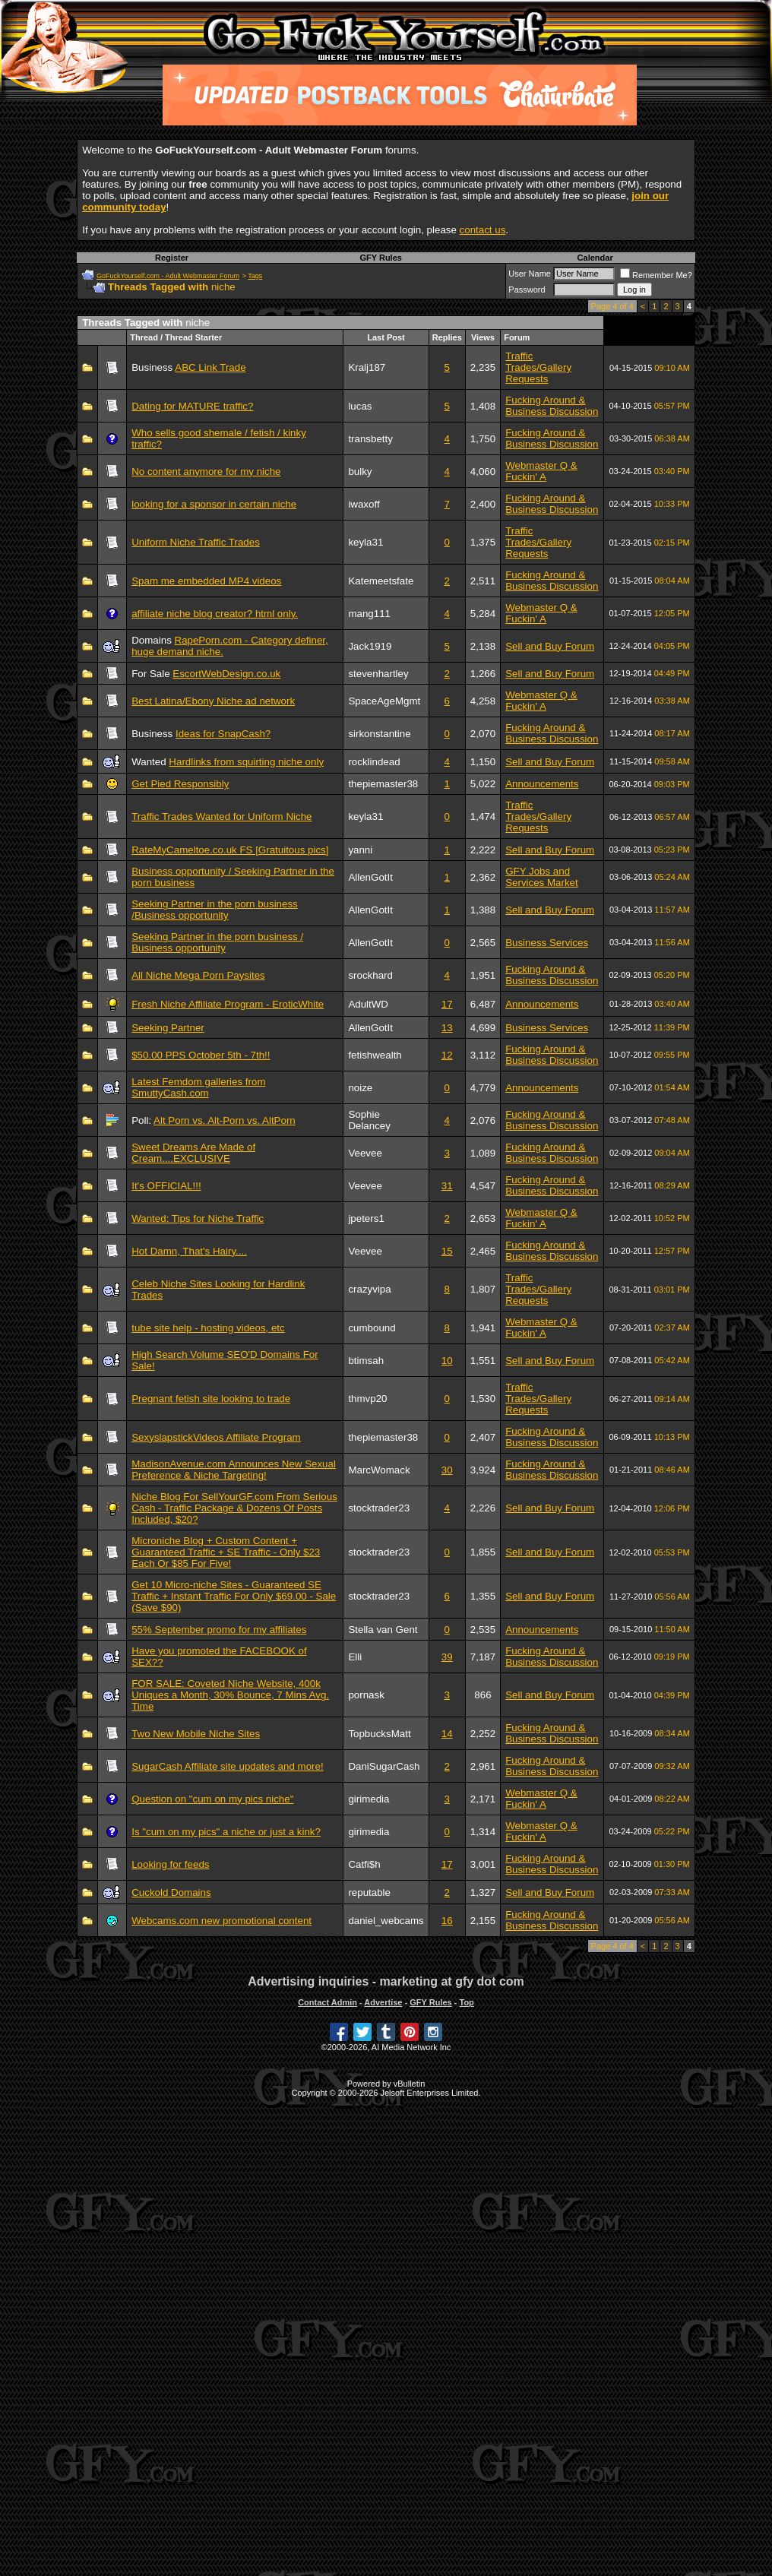 This screenshot has height=2576, width=772. What do you see at coordinates (383, 784) in the screenshot?
I see `thepiemaster38` at bounding box center [383, 784].